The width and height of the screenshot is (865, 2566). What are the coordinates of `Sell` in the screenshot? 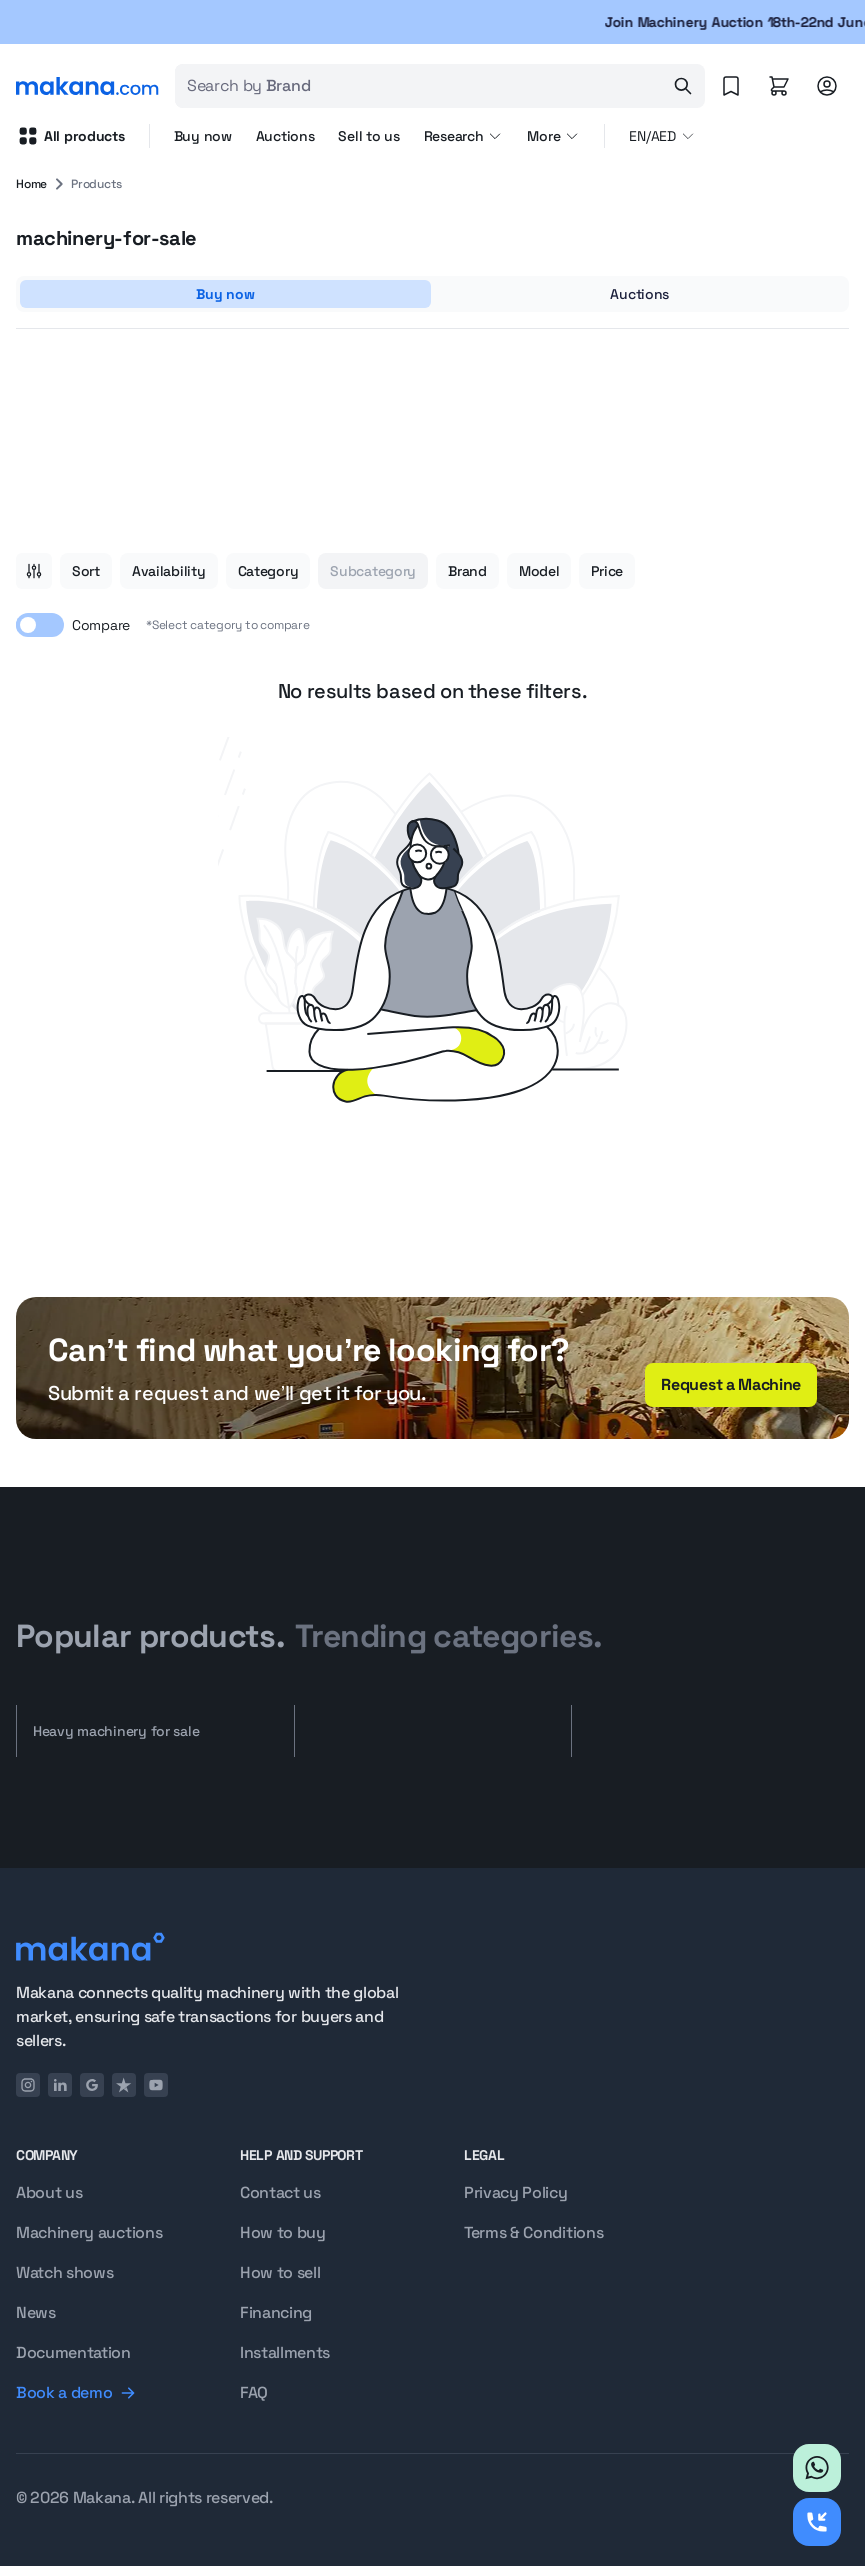 It's located at (368, 136).